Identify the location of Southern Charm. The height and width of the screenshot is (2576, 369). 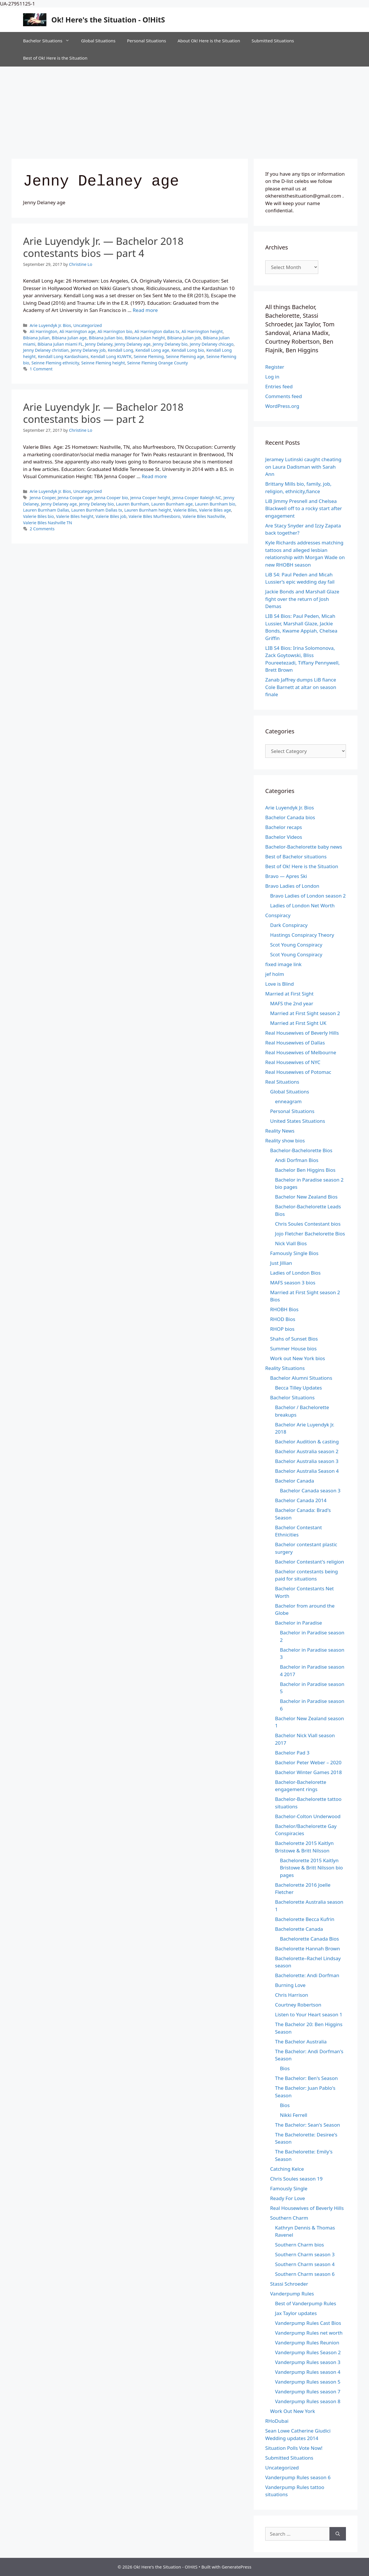
(289, 2218).